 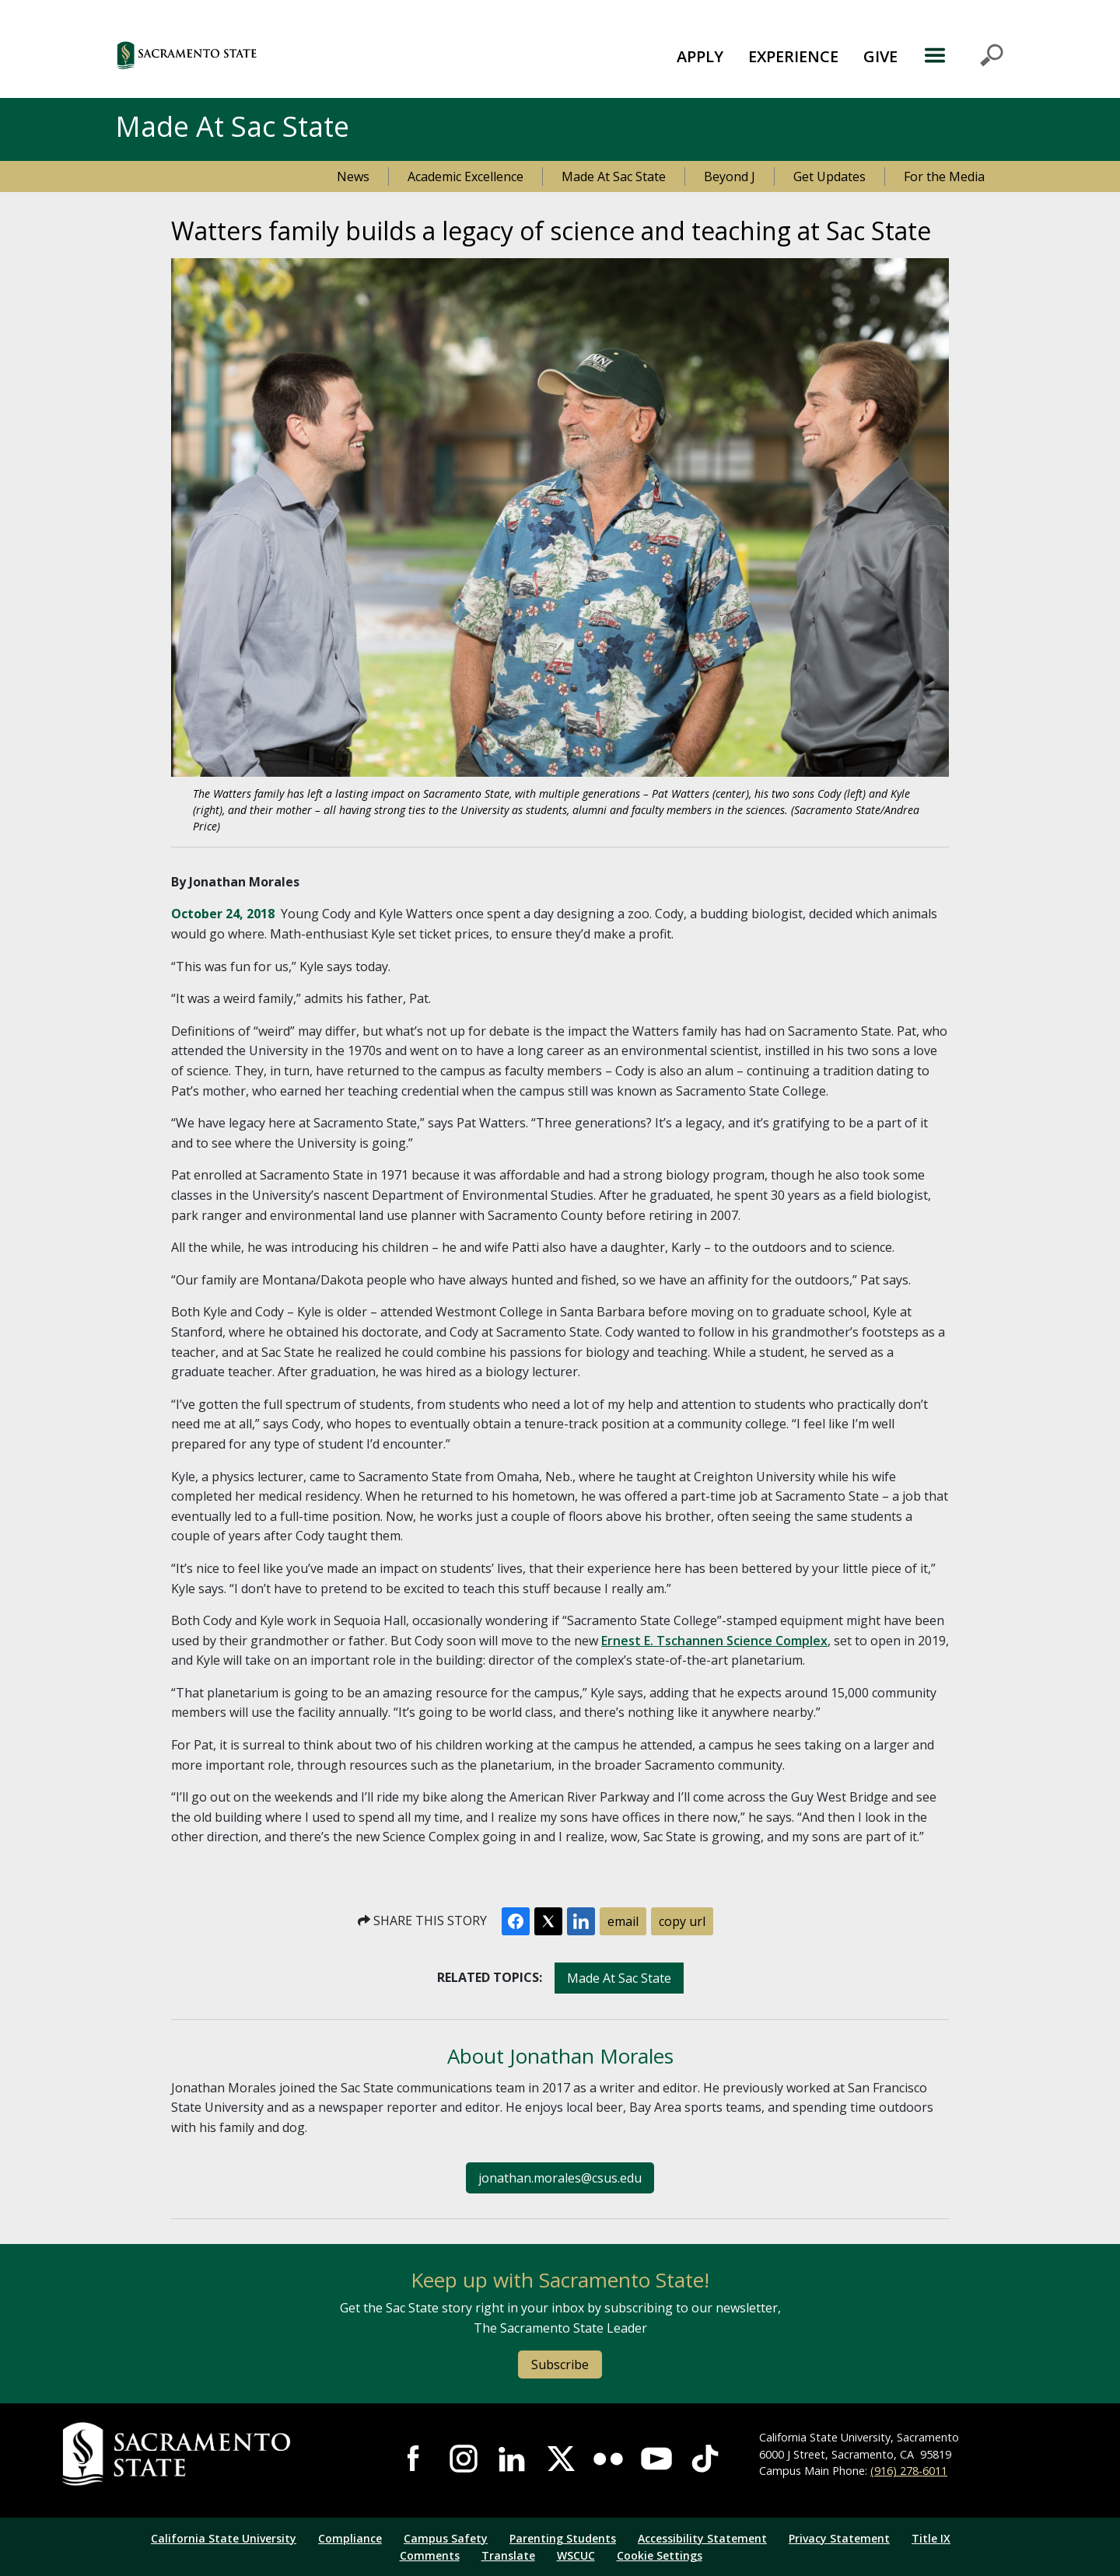 What do you see at coordinates (223, 2538) in the screenshot?
I see `California State University` at bounding box center [223, 2538].